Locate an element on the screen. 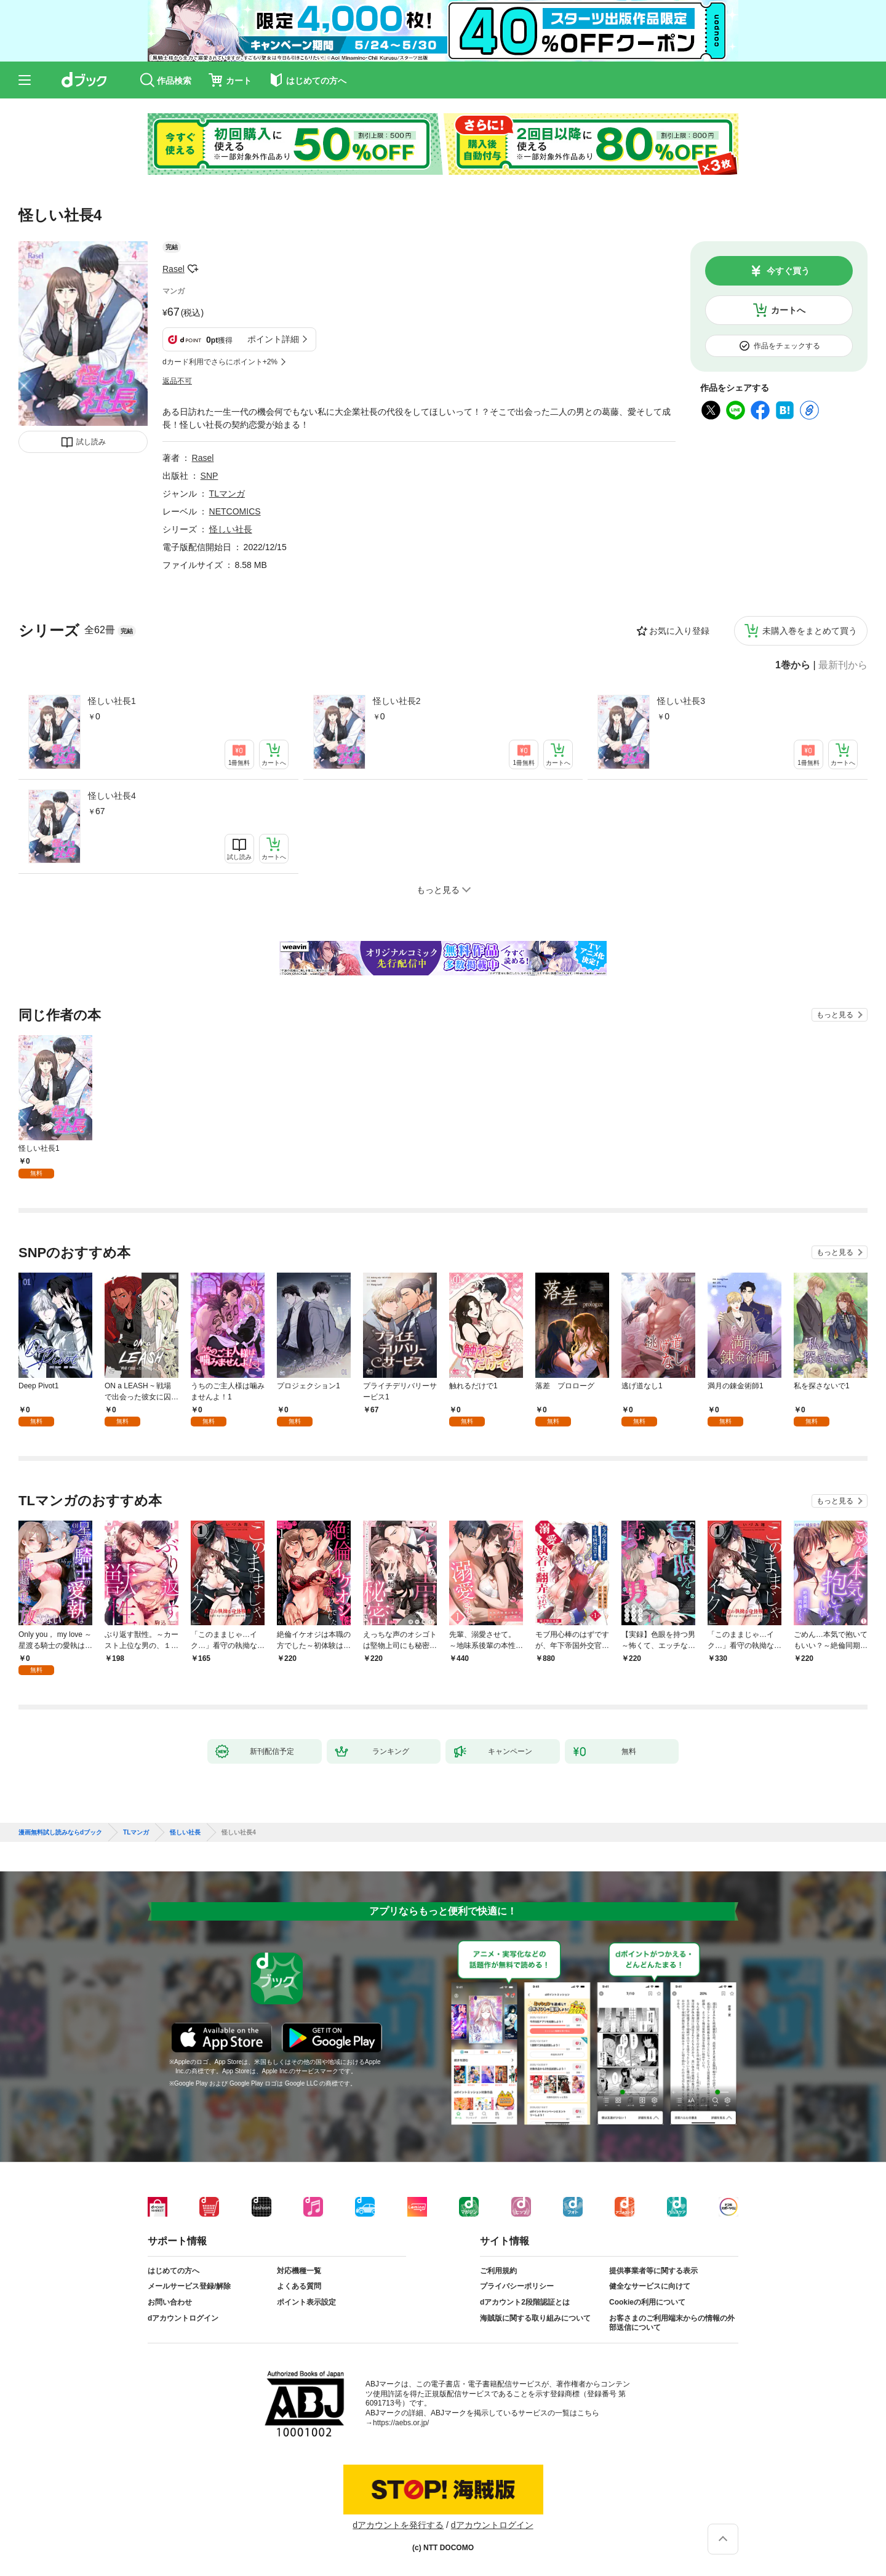 This screenshot has width=886, height=2576. dアカウント2段階認証とは is located at coordinates (525, 2302).